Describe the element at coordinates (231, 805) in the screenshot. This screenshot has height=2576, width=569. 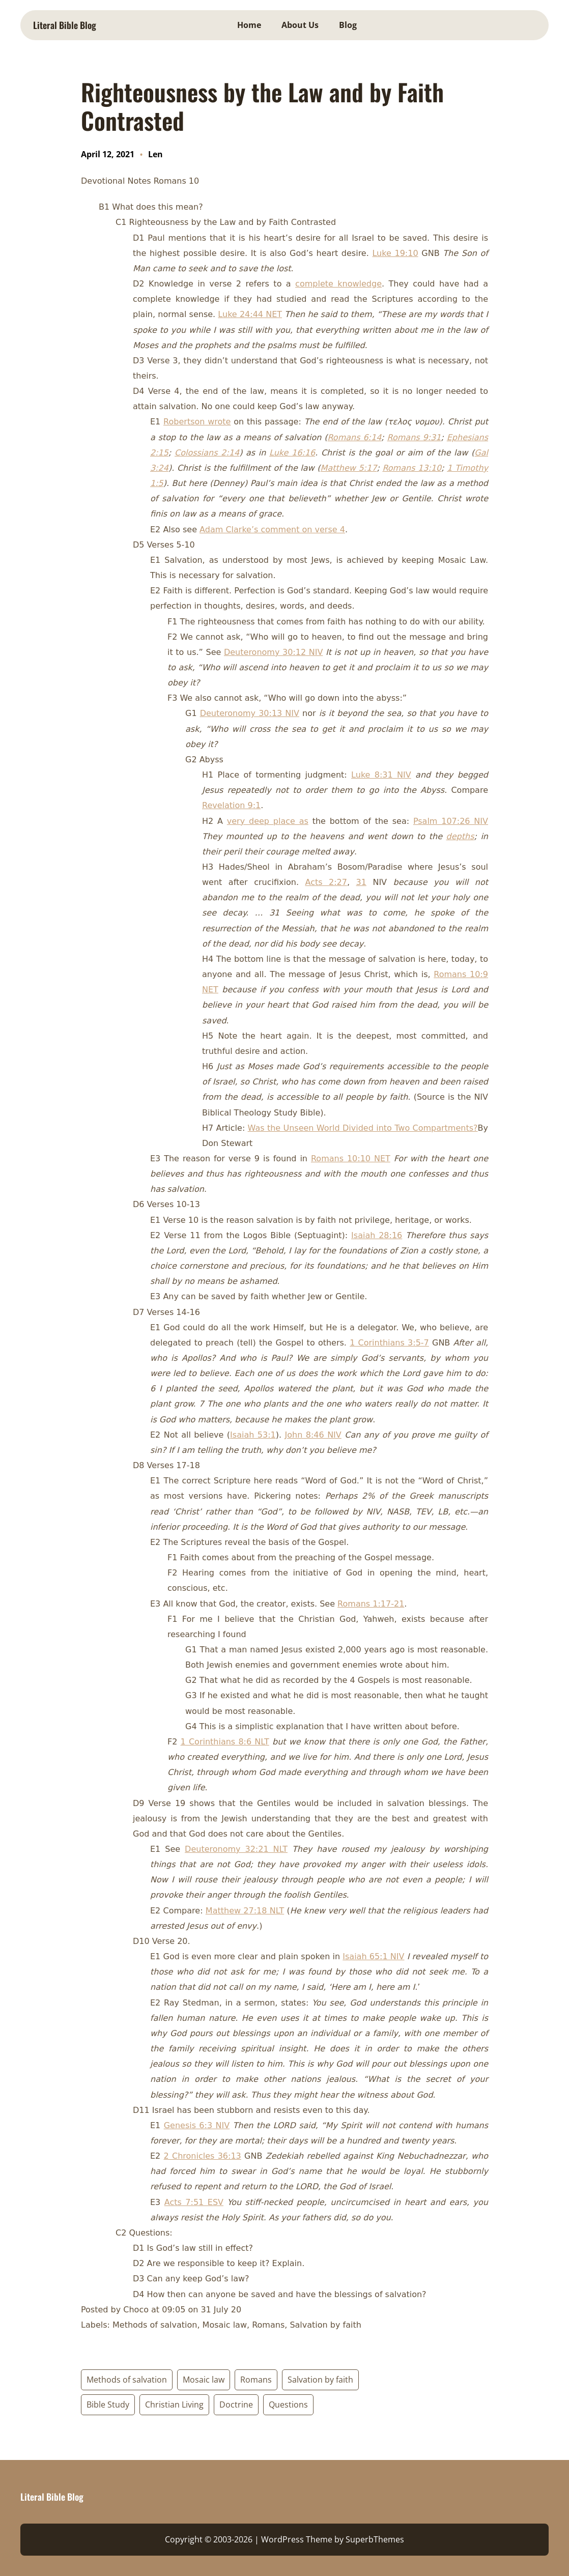
I see `Revelation 9:1` at that location.